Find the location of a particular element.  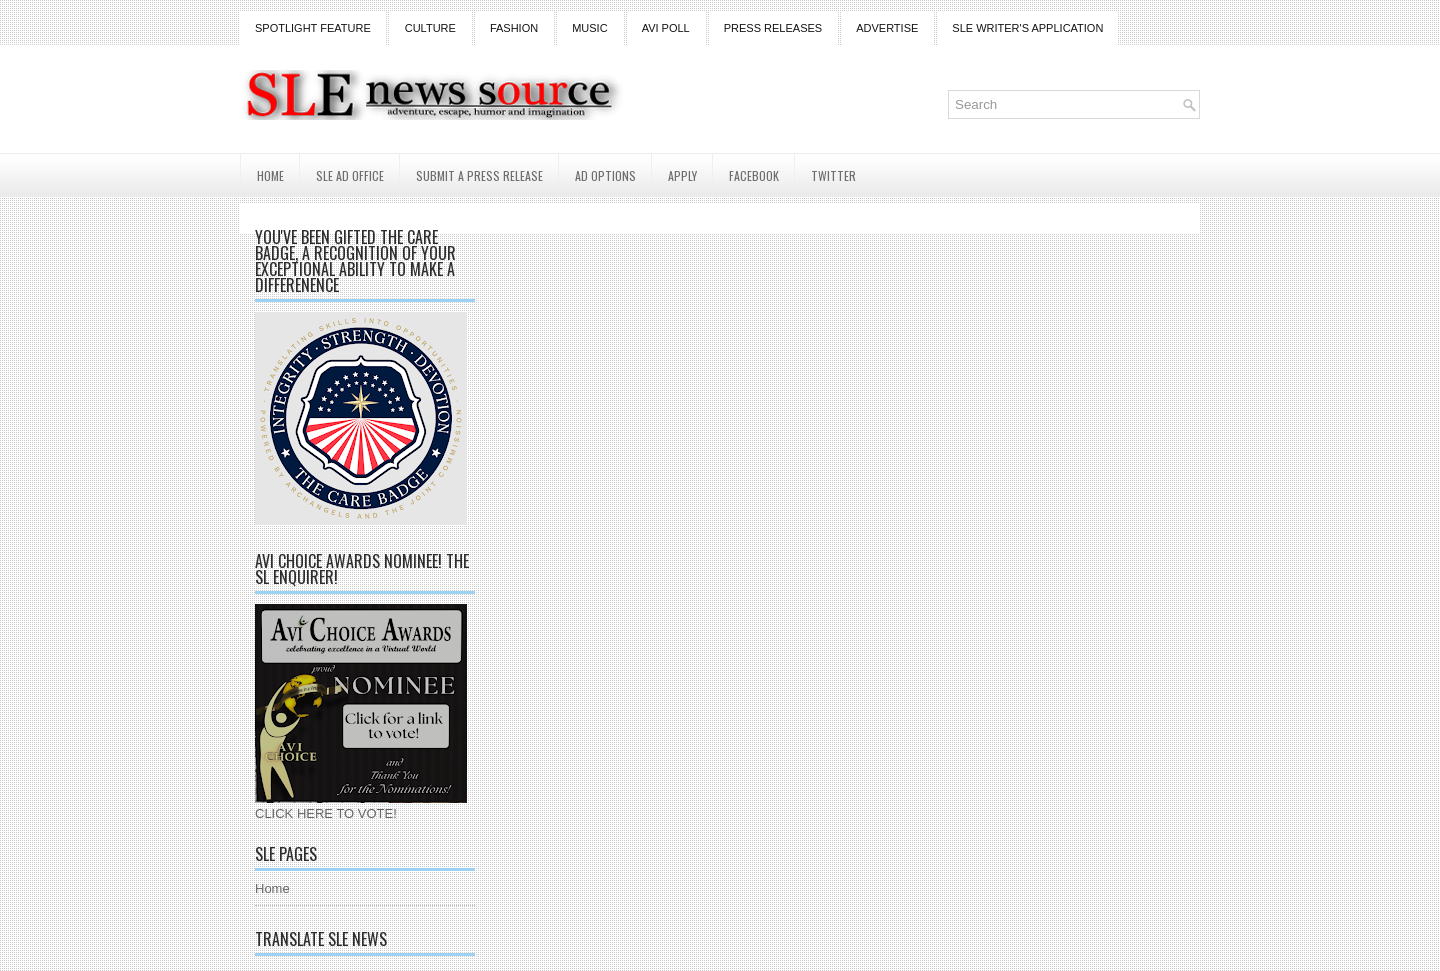

Avi Poll is located at coordinates (666, 28).